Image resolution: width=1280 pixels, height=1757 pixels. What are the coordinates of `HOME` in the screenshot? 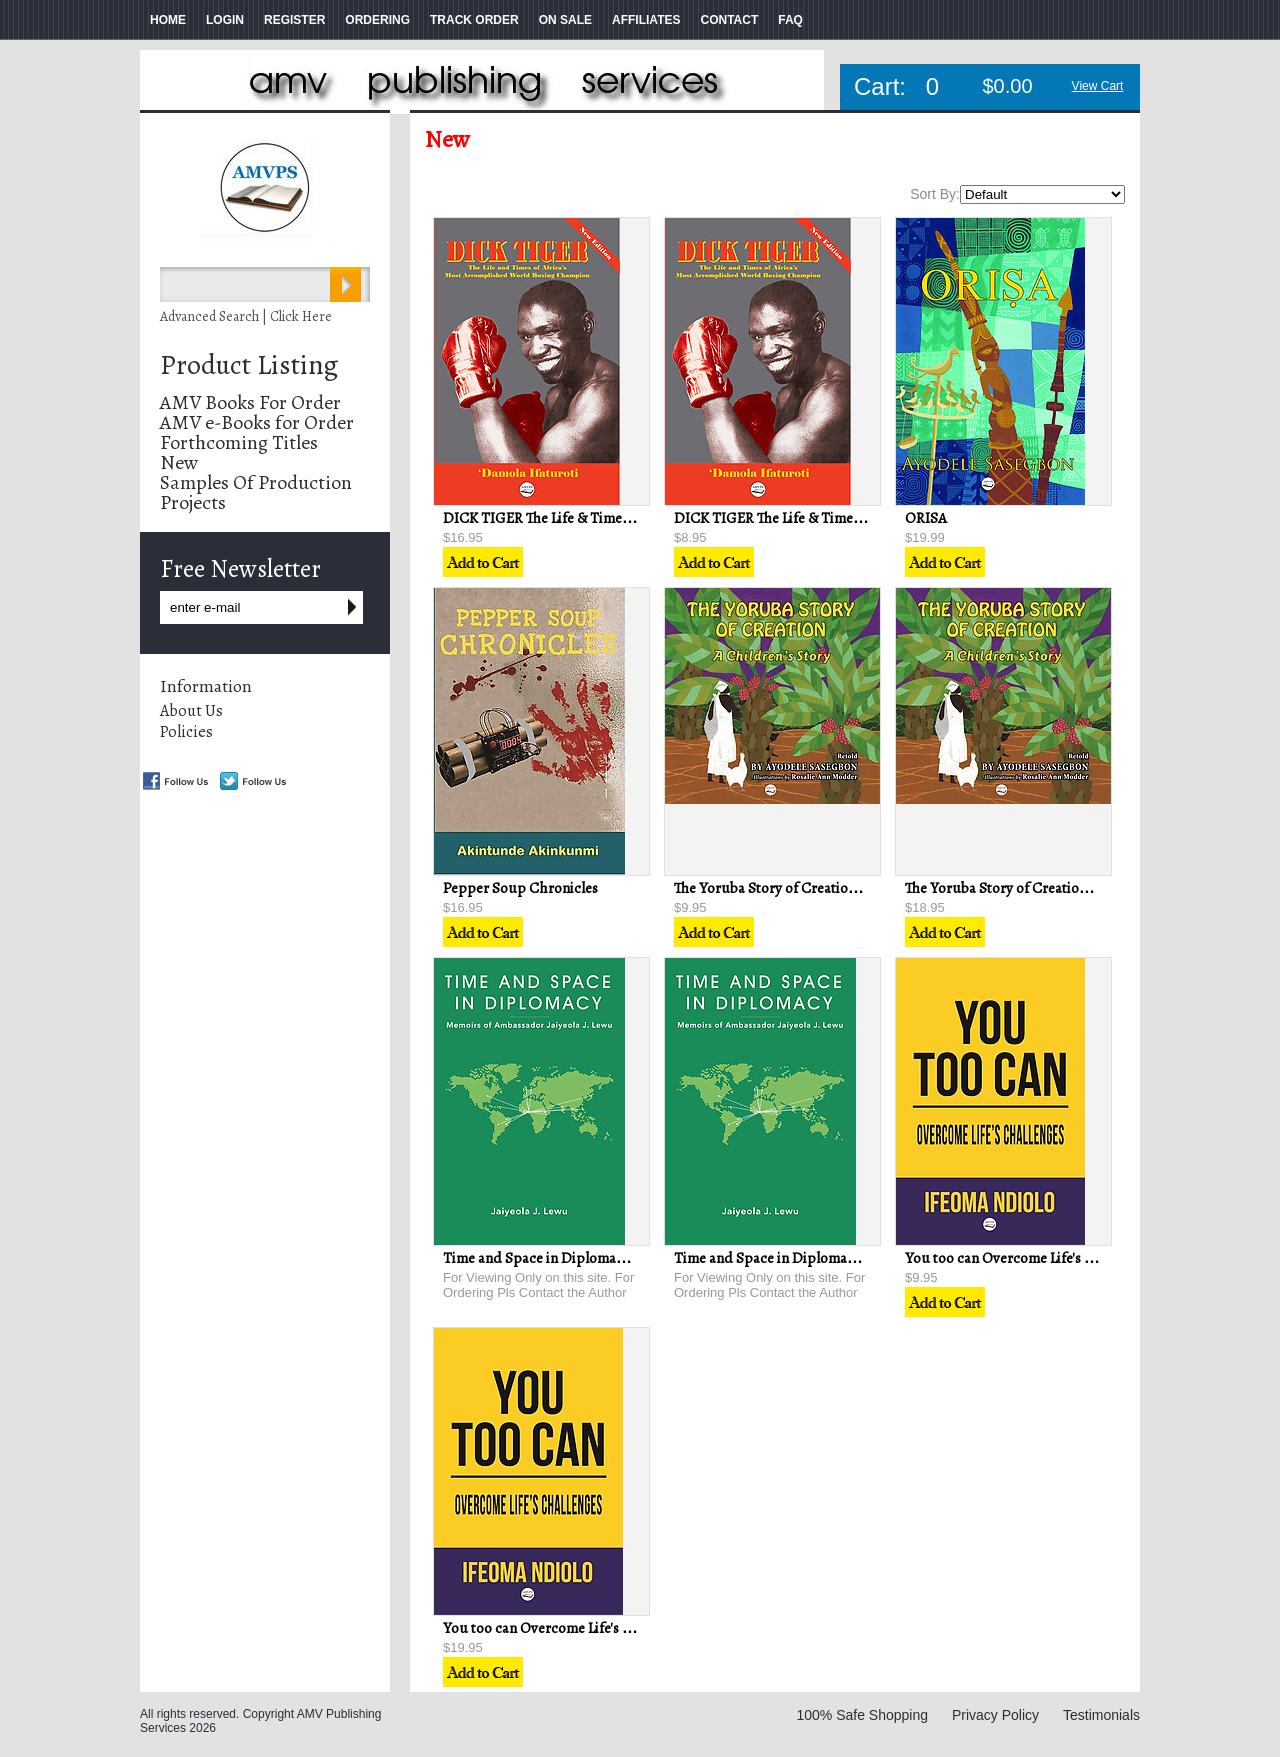 It's located at (168, 20).